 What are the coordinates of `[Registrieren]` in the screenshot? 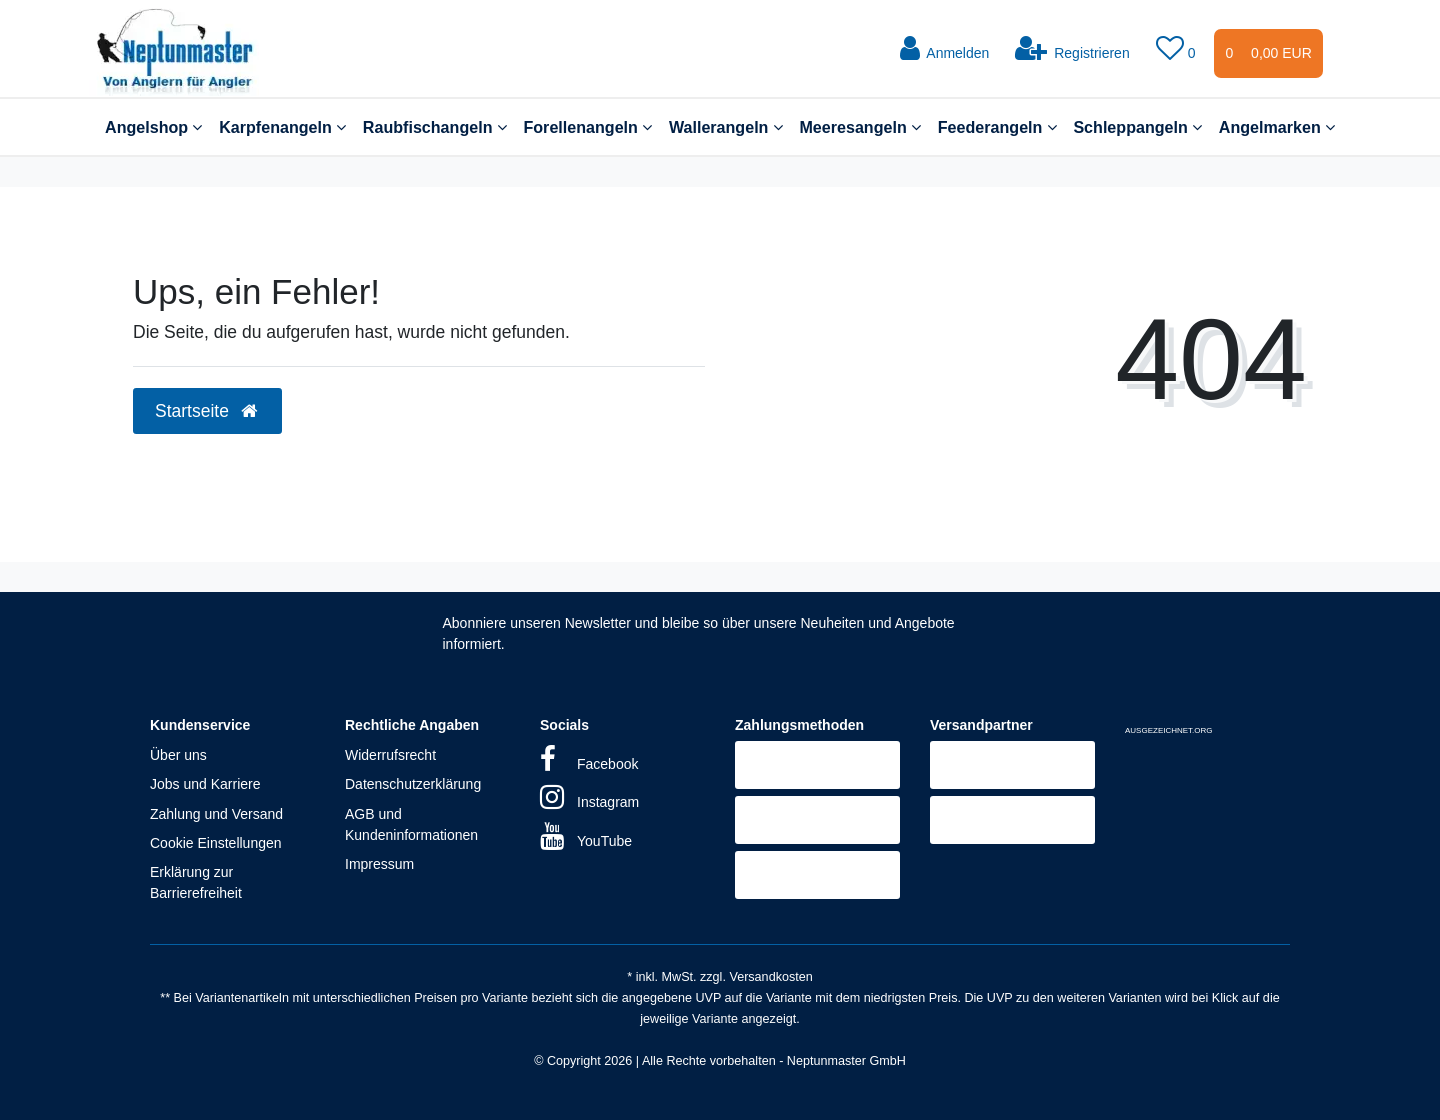 It's located at (1072, 49).